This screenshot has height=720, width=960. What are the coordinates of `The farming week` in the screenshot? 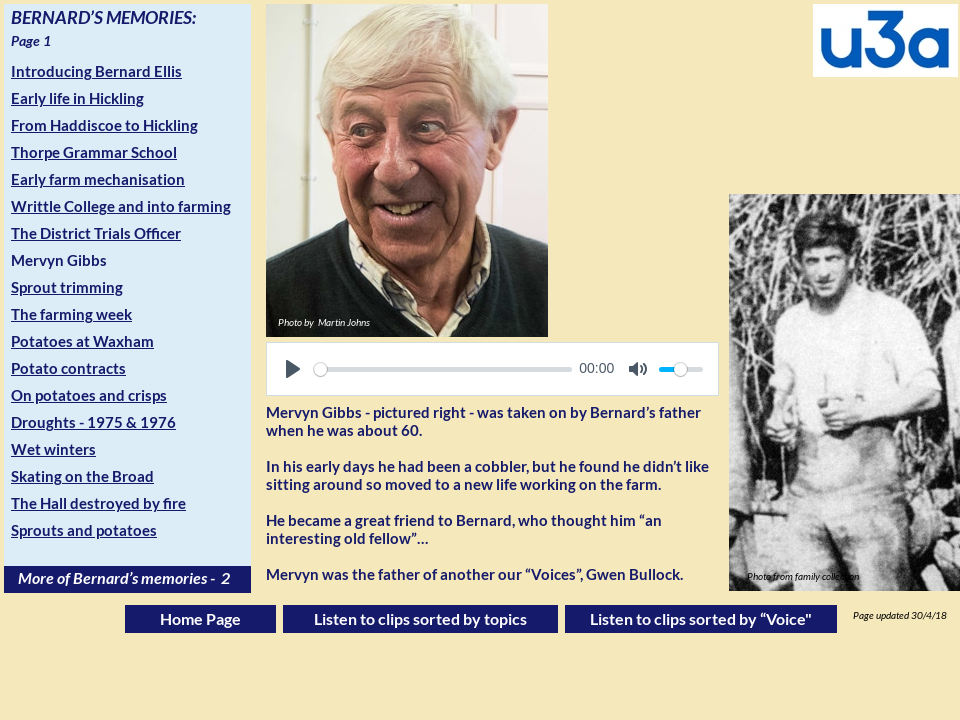 It's located at (71, 314).